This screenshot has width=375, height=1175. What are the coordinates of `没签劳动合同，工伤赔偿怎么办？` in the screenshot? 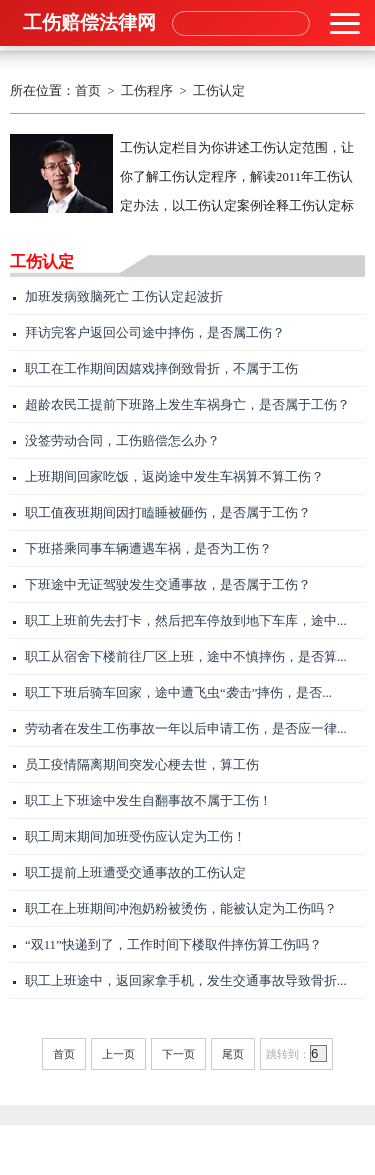 It's located at (122, 441).